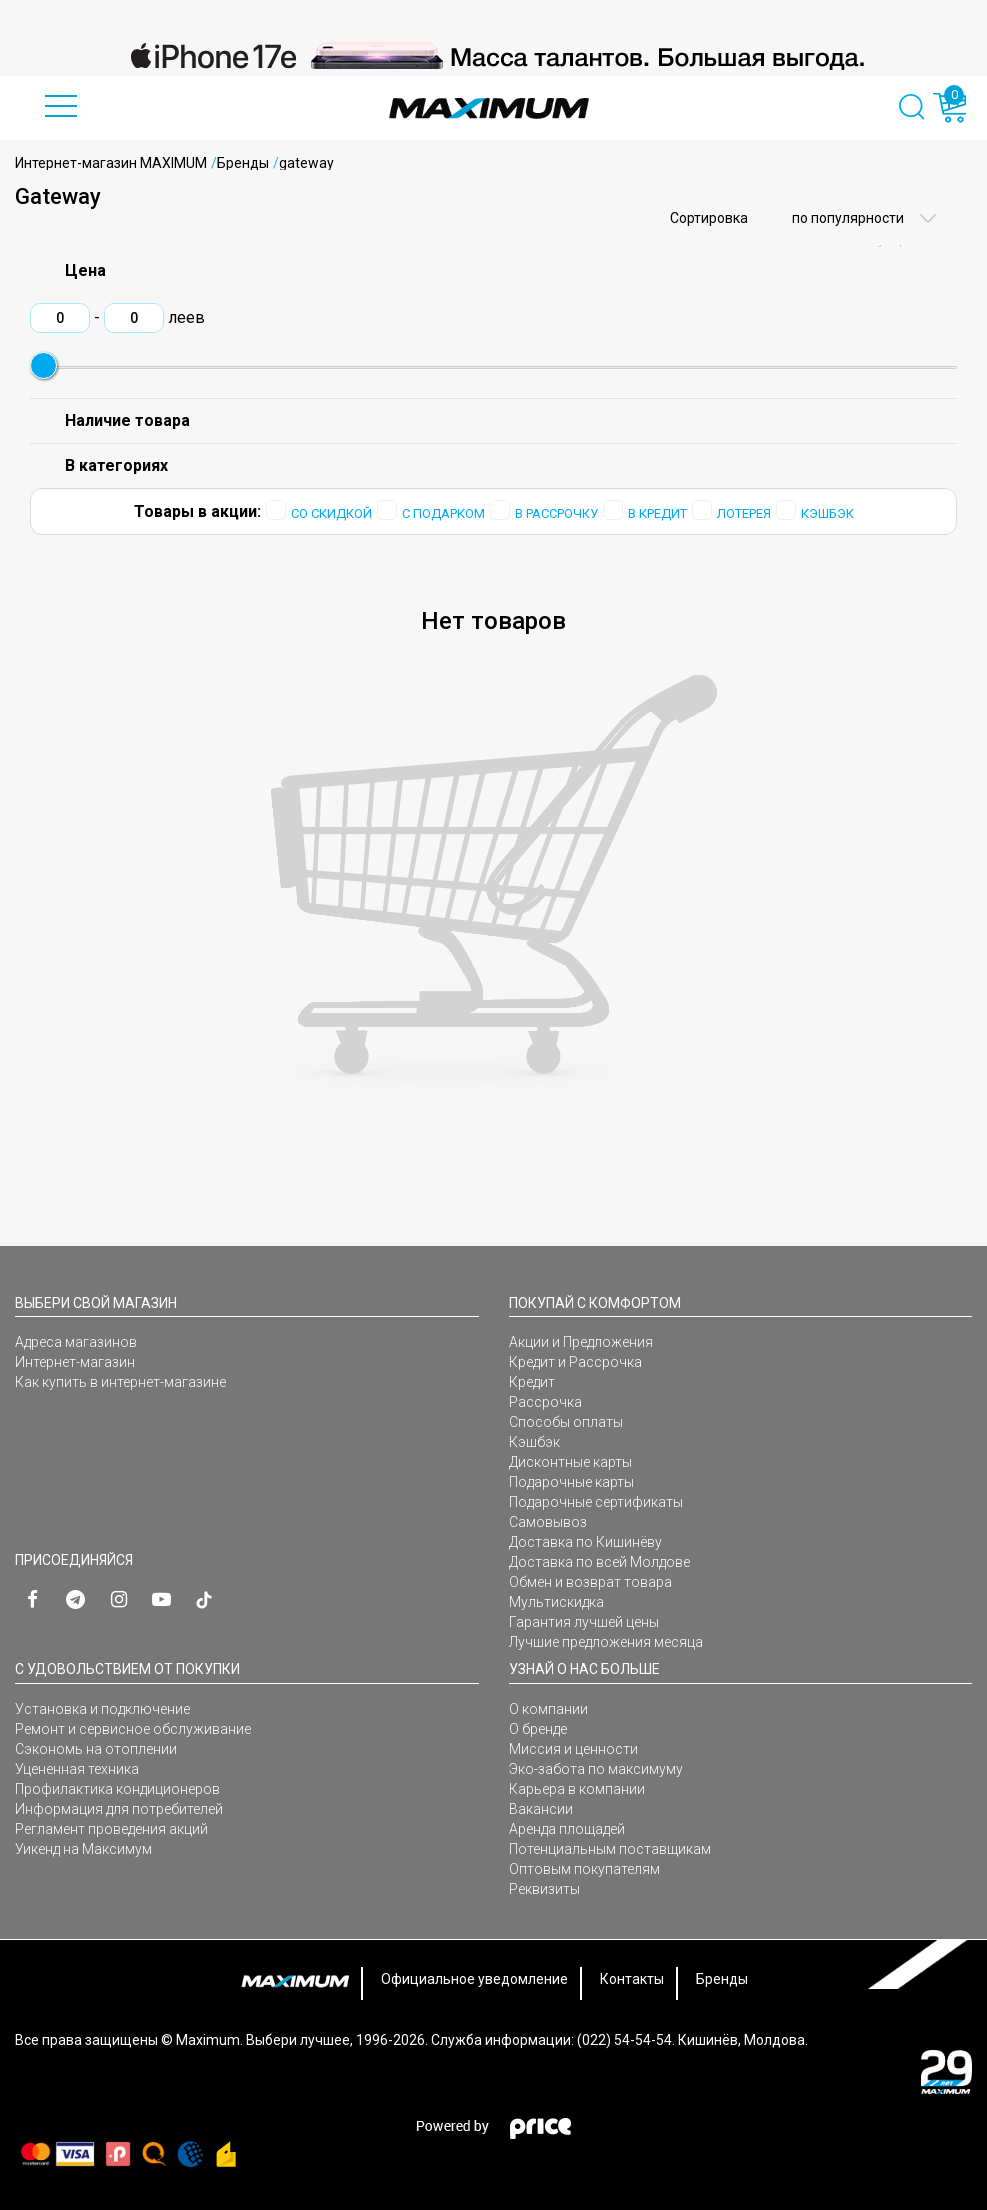 The width and height of the screenshot is (987, 2210). I want to click on Контакты, so click(632, 1979).